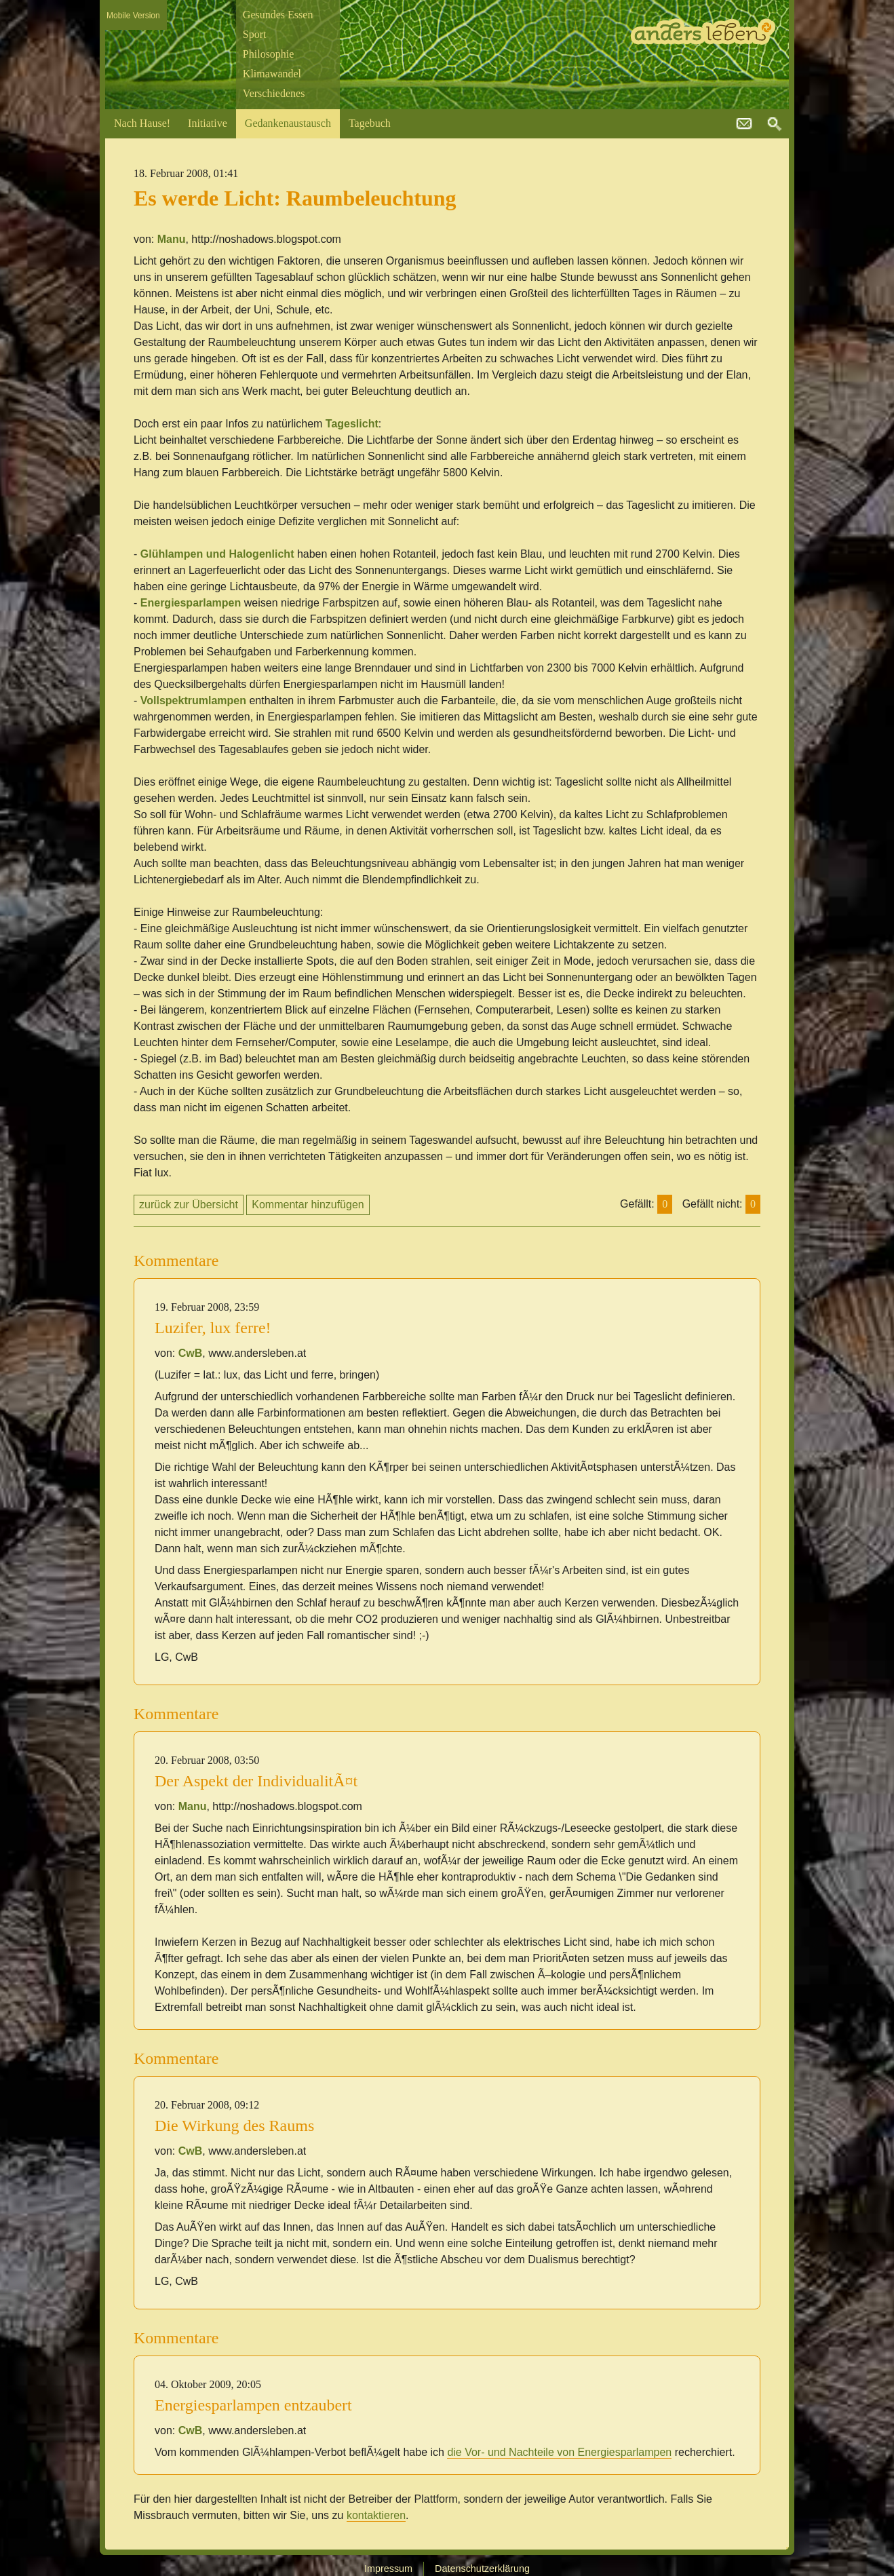 Image resolution: width=894 pixels, height=2576 pixels. What do you see at coordinates (268, 54) in the screenshot?
I see `Philosophie` at bounding box center [268, 54].